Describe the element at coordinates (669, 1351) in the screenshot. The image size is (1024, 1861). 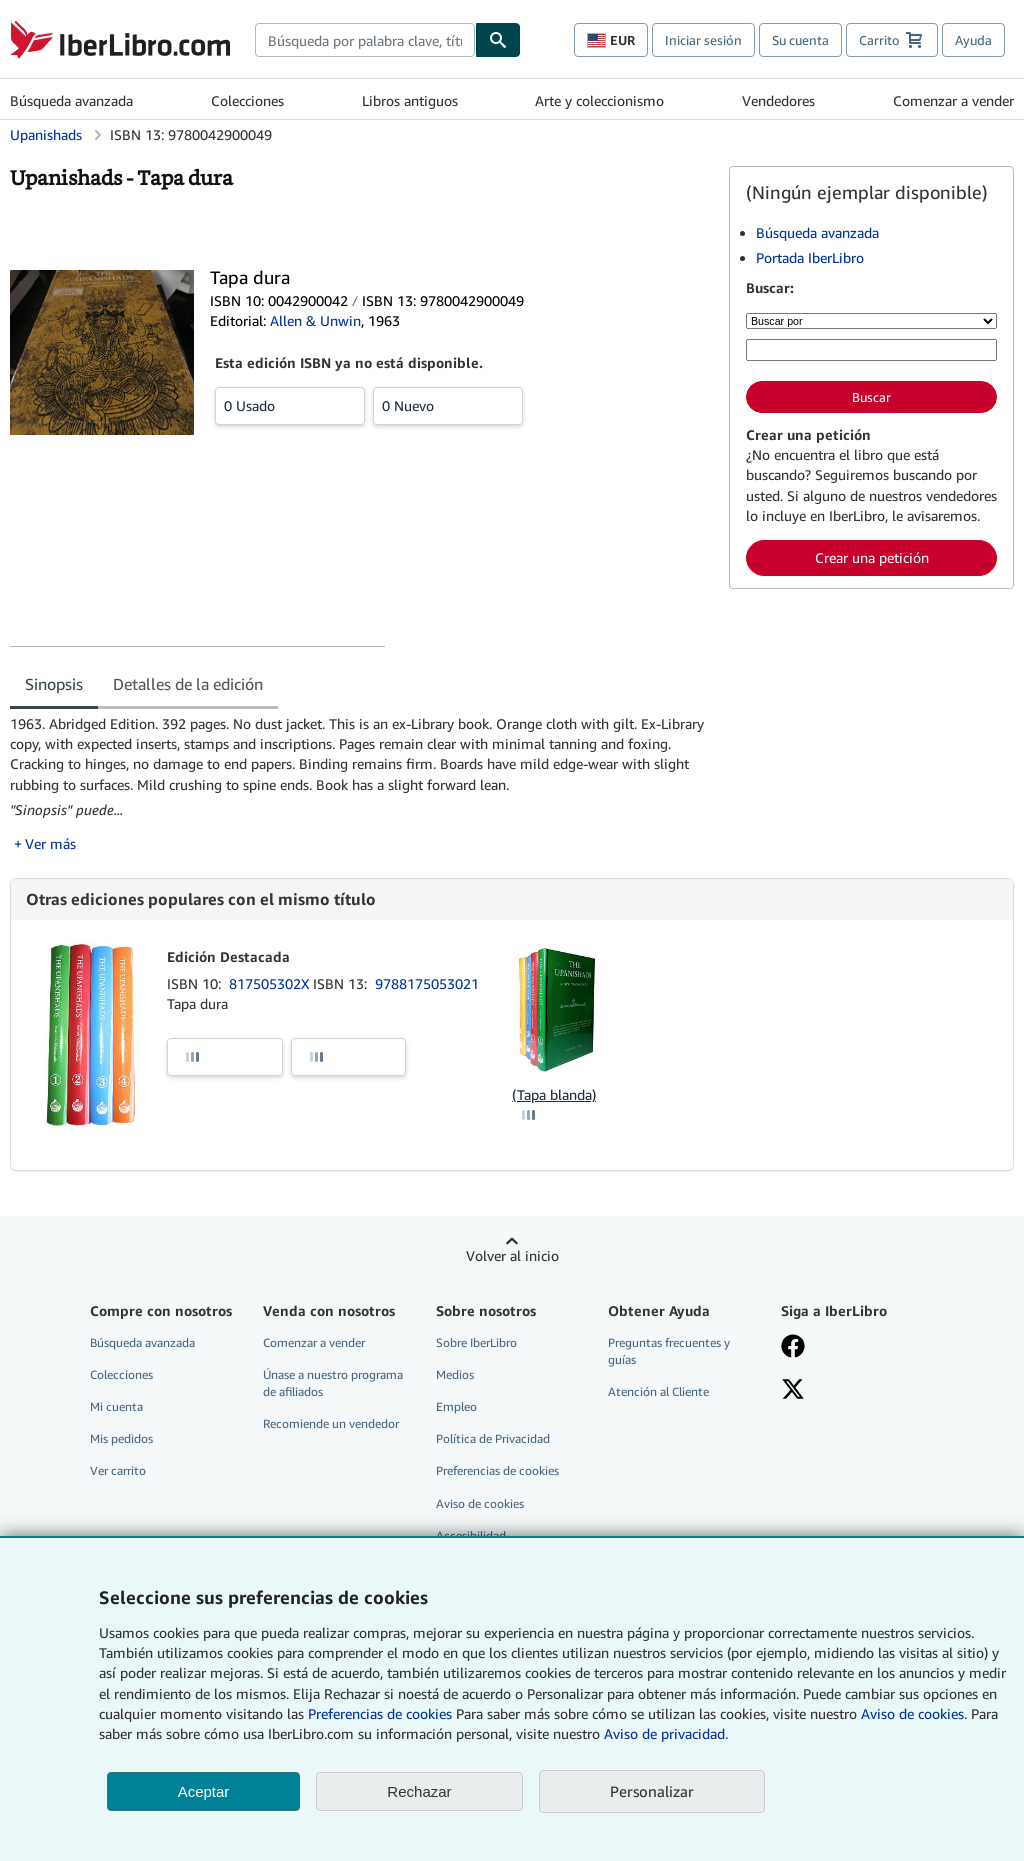
I see `Preguntas frecuentes y guías` at that location.